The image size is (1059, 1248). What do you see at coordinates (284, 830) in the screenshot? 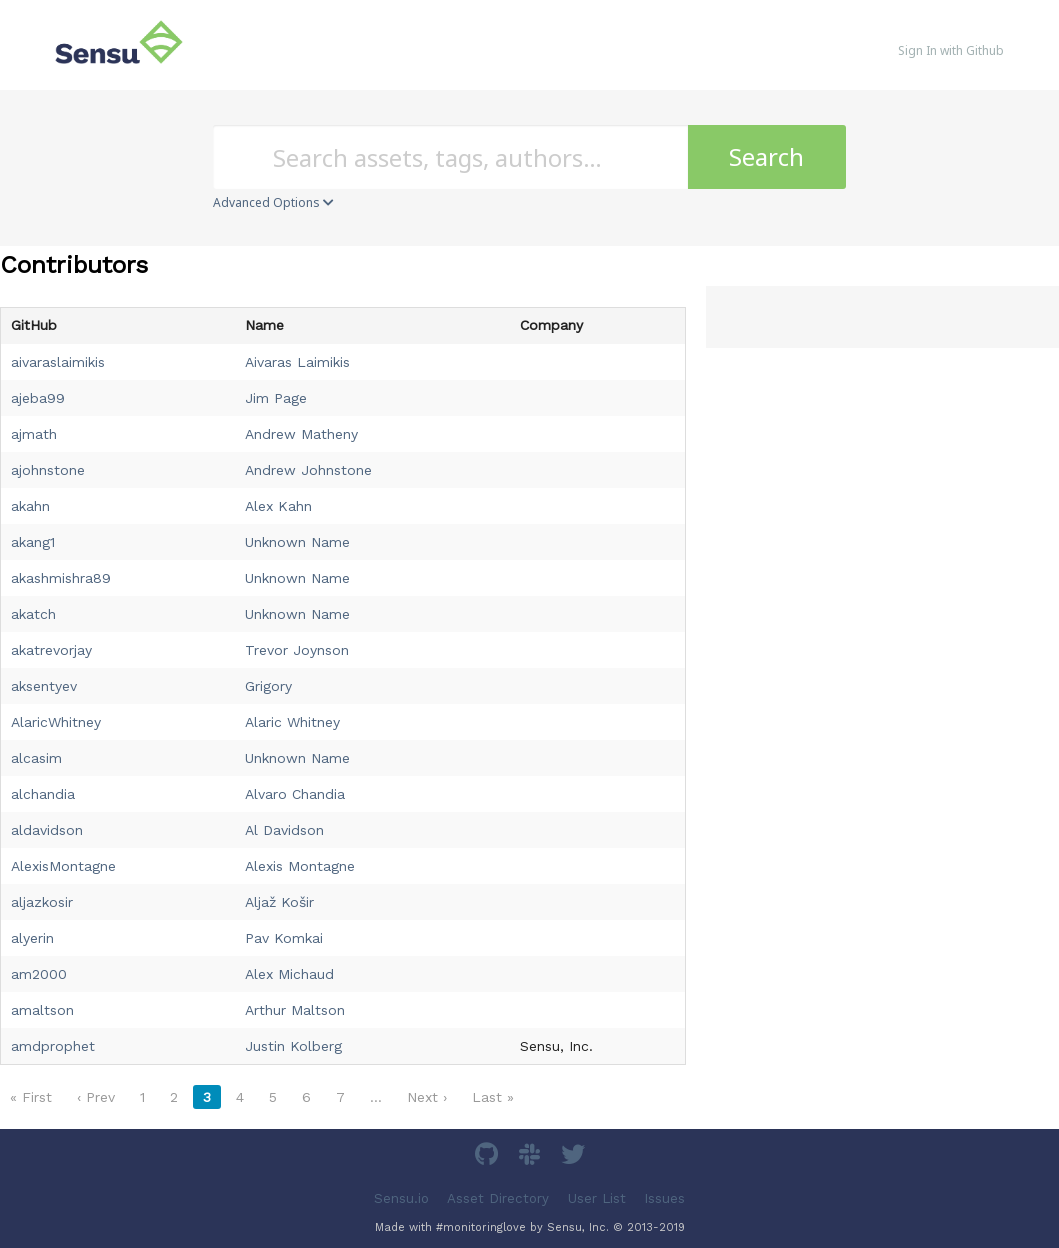
I see `Al Davidson` at bounding box center [284, 830].